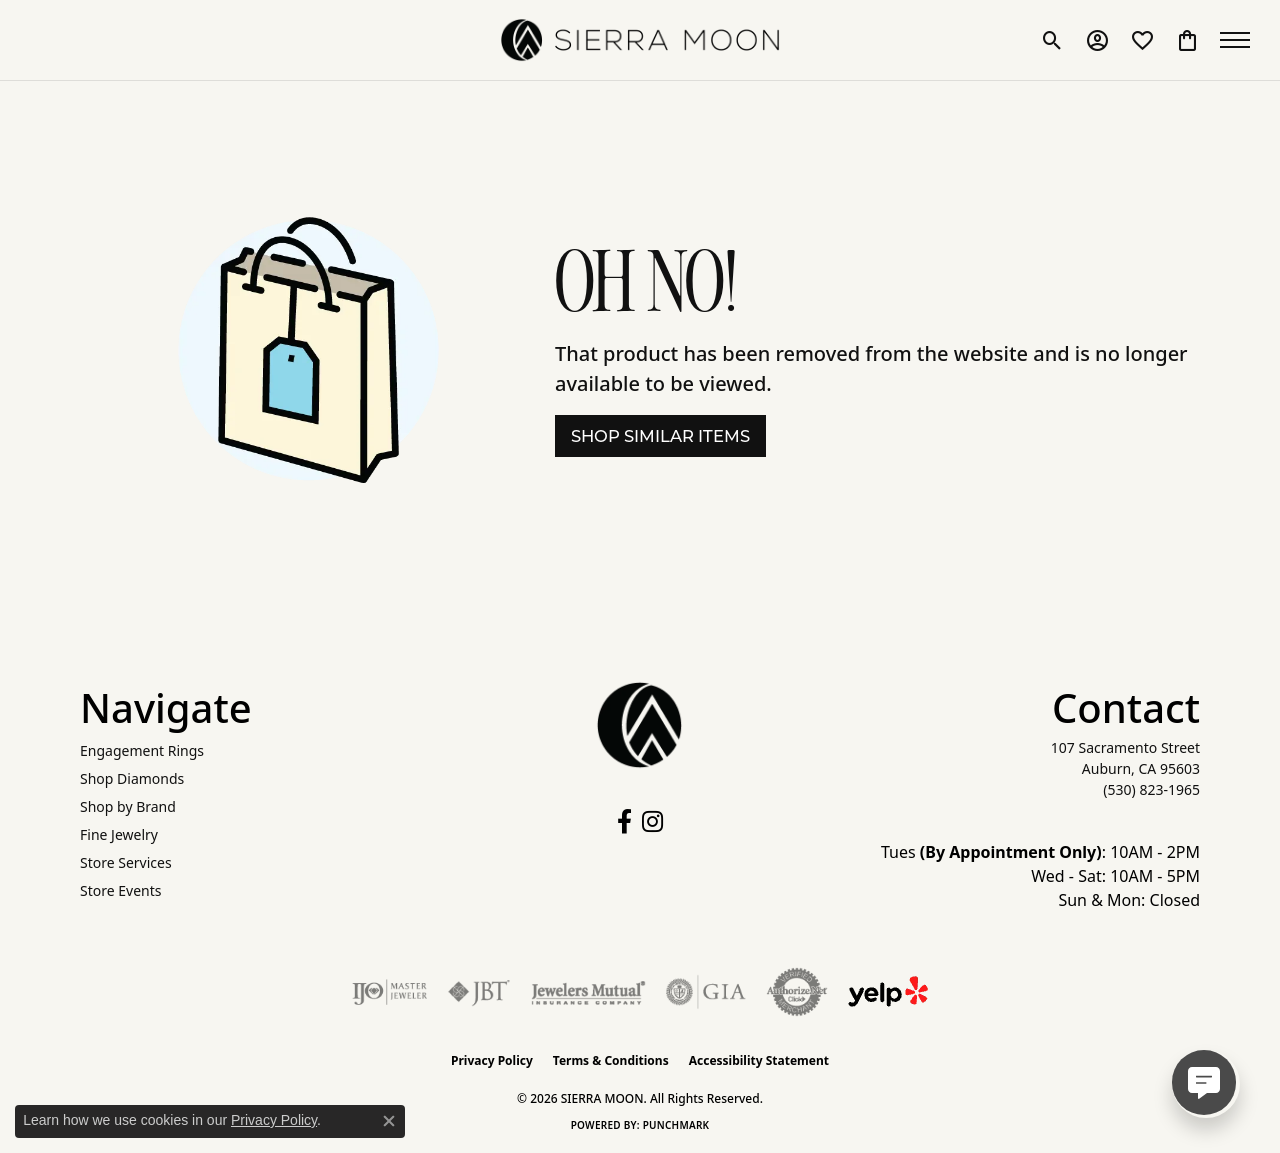 This screenshot has height=1153, width=1280. I want to click on [Follow us on facebook (opens in new tab)], so click(624, 822).